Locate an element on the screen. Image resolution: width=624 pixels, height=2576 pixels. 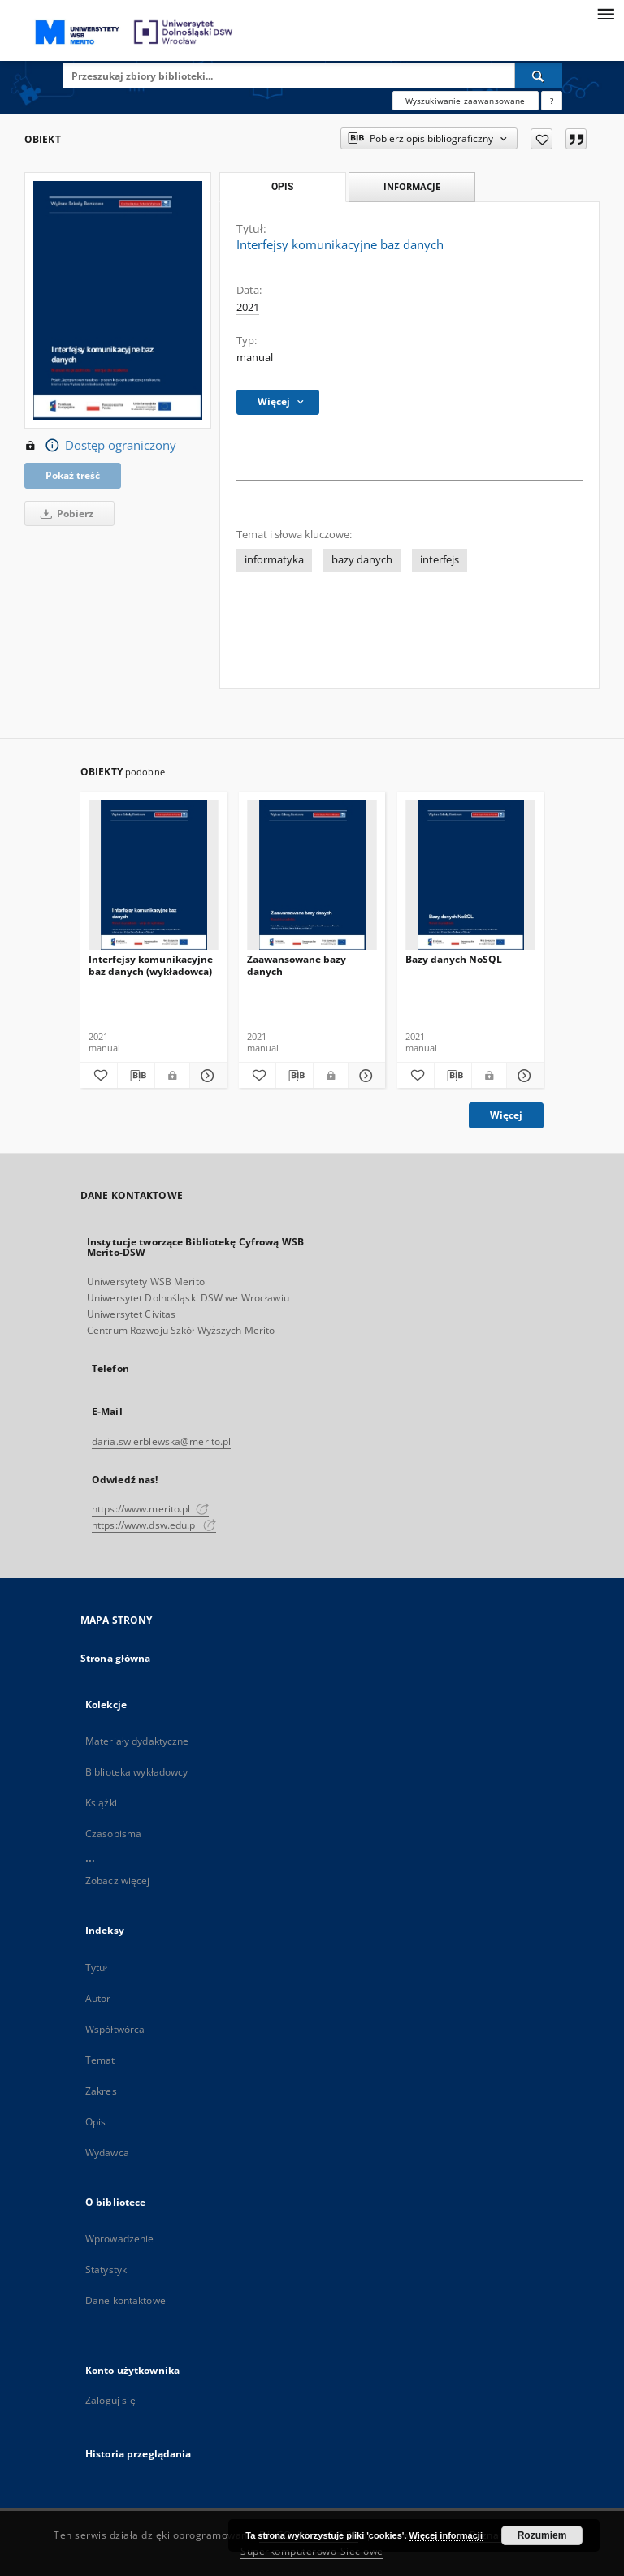
Bazy danych NoSQL is located at coordinates (453, 959).